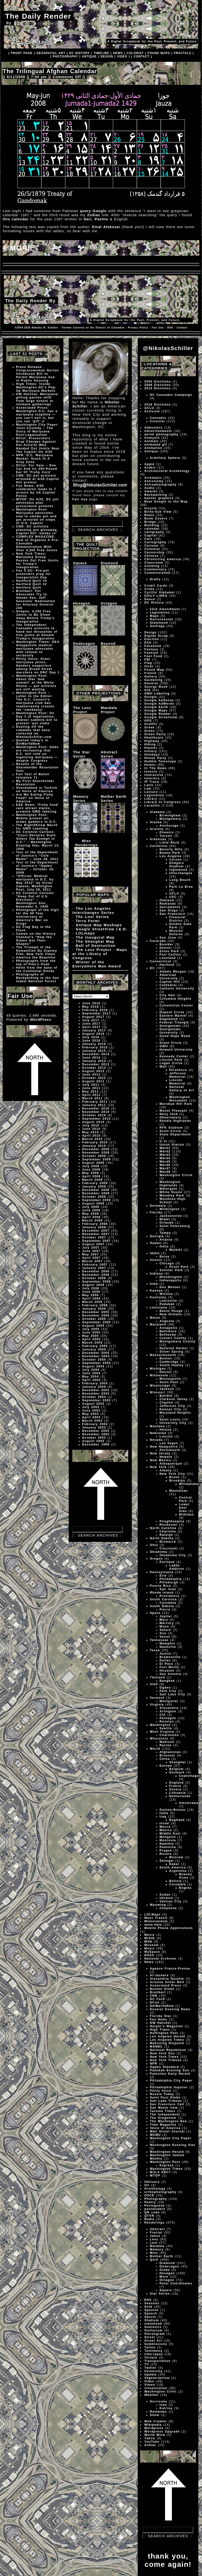 This screenshot has width=202, height=2576. Describe the element at coordinates (149, 2384) in the screenshot. I see `Vimeo` at that location.